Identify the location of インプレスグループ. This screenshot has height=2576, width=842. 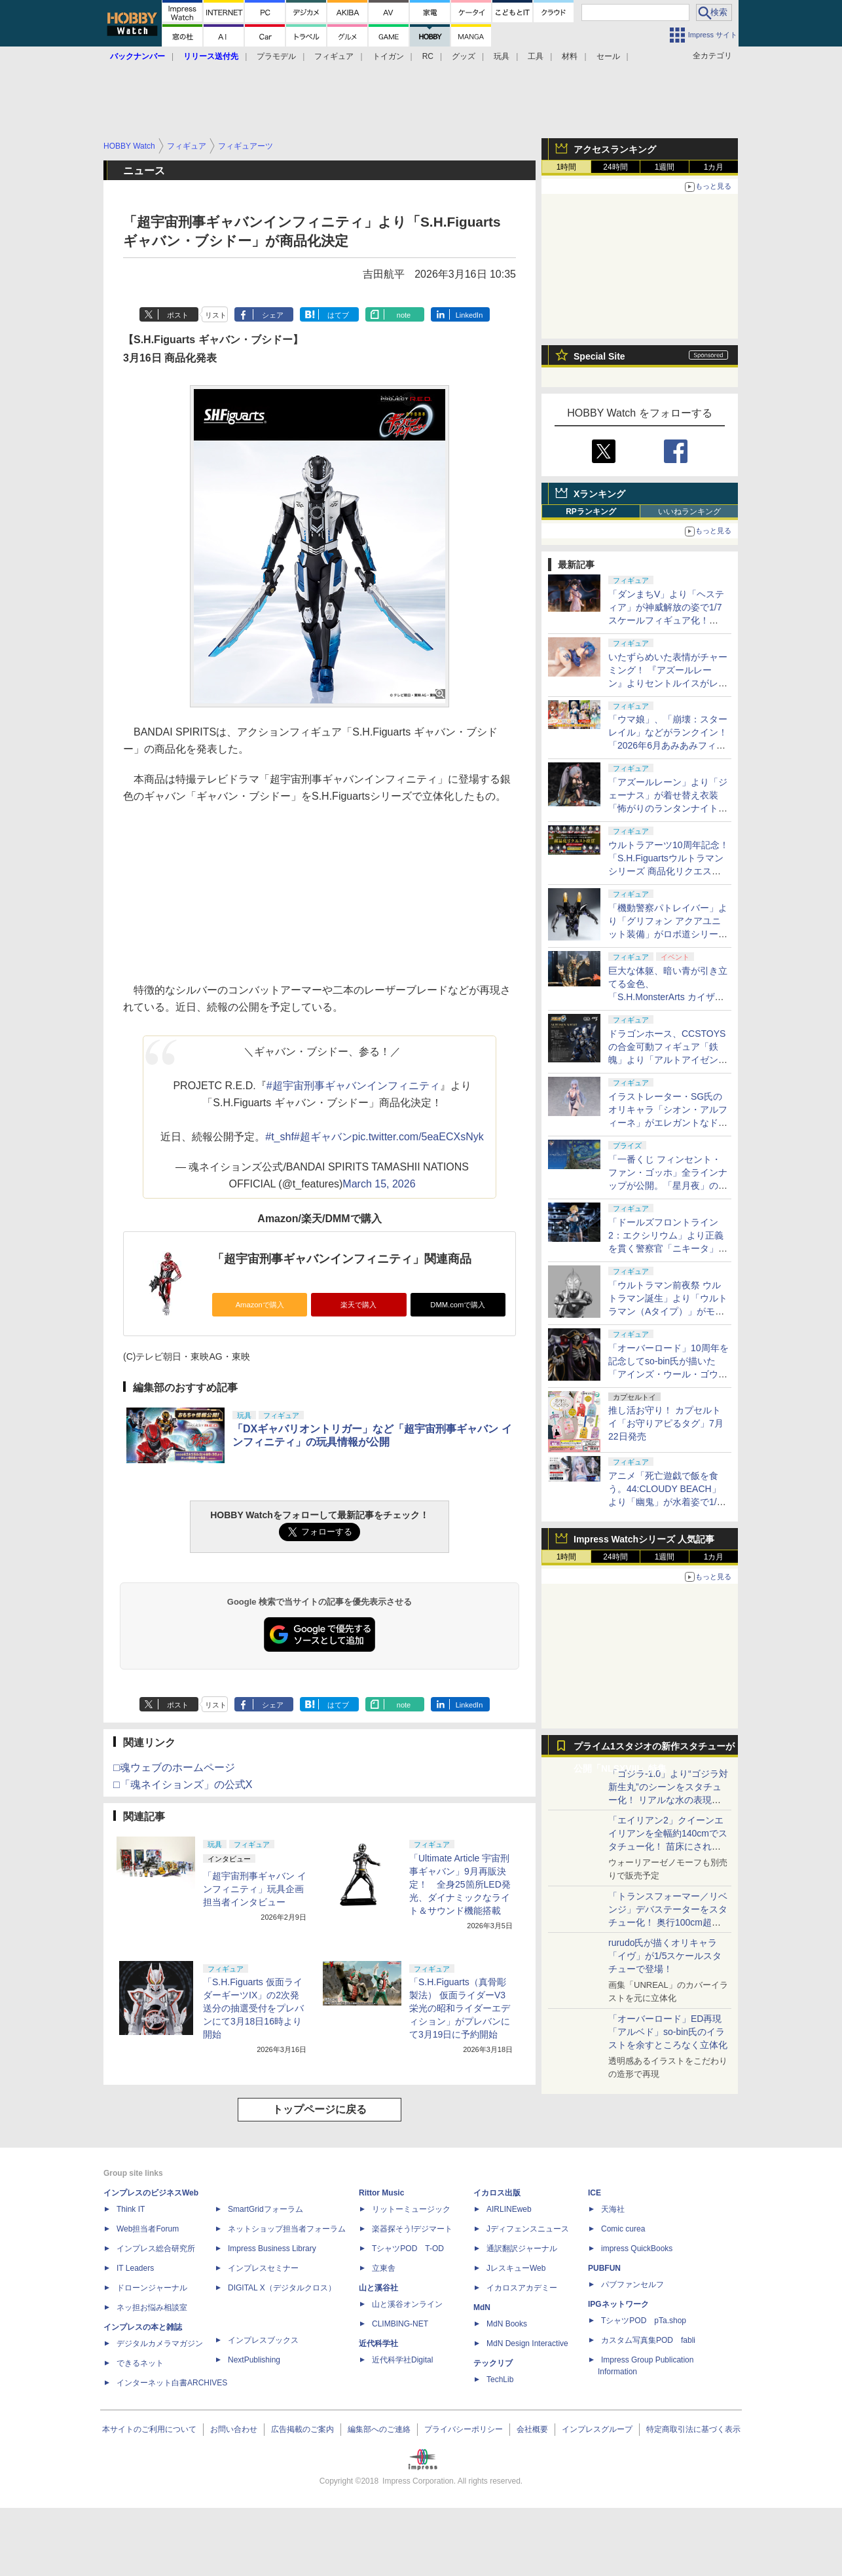
(597, 2429).